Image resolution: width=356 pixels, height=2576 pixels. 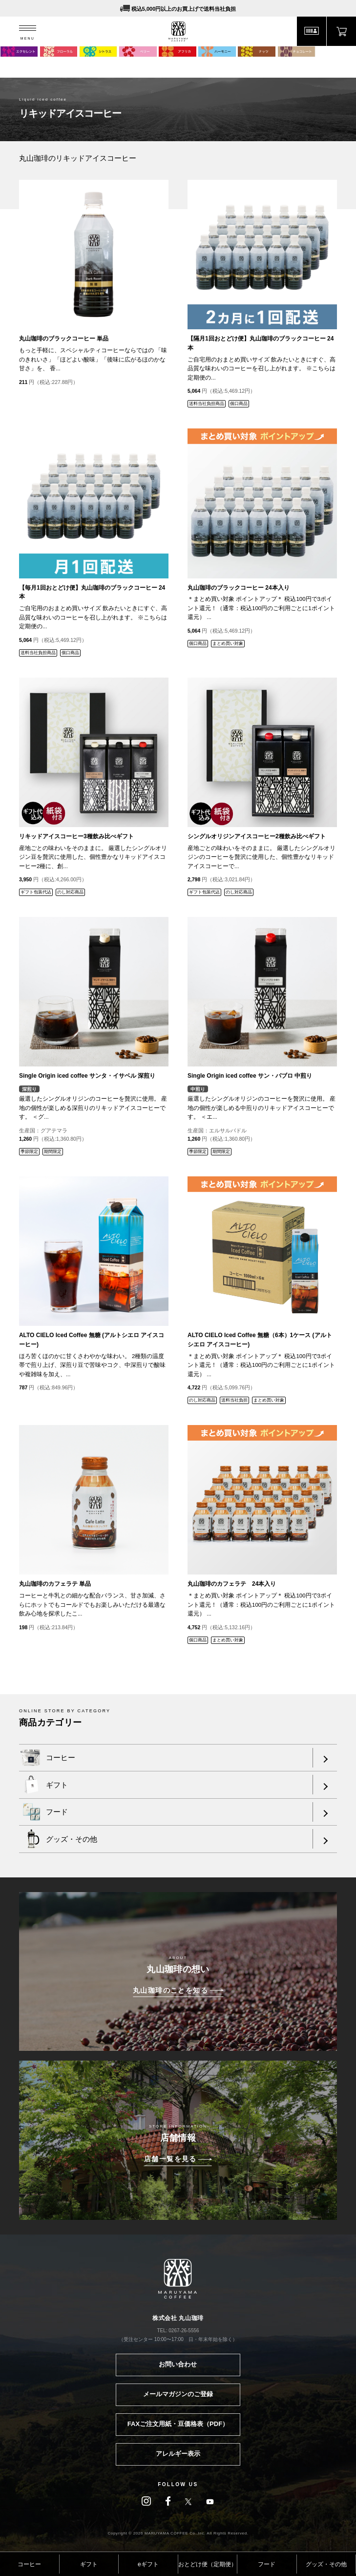 I want to click on フード, so click(x=266, y=2564).